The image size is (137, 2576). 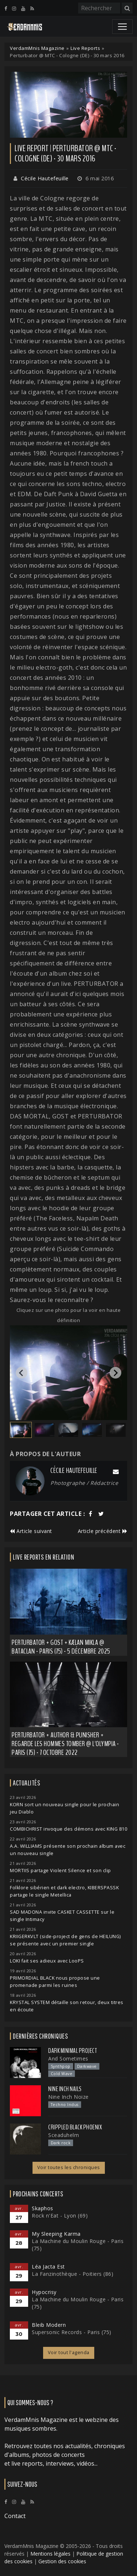 I want to click on Hypocrisy, so click(x=44, y=2292).